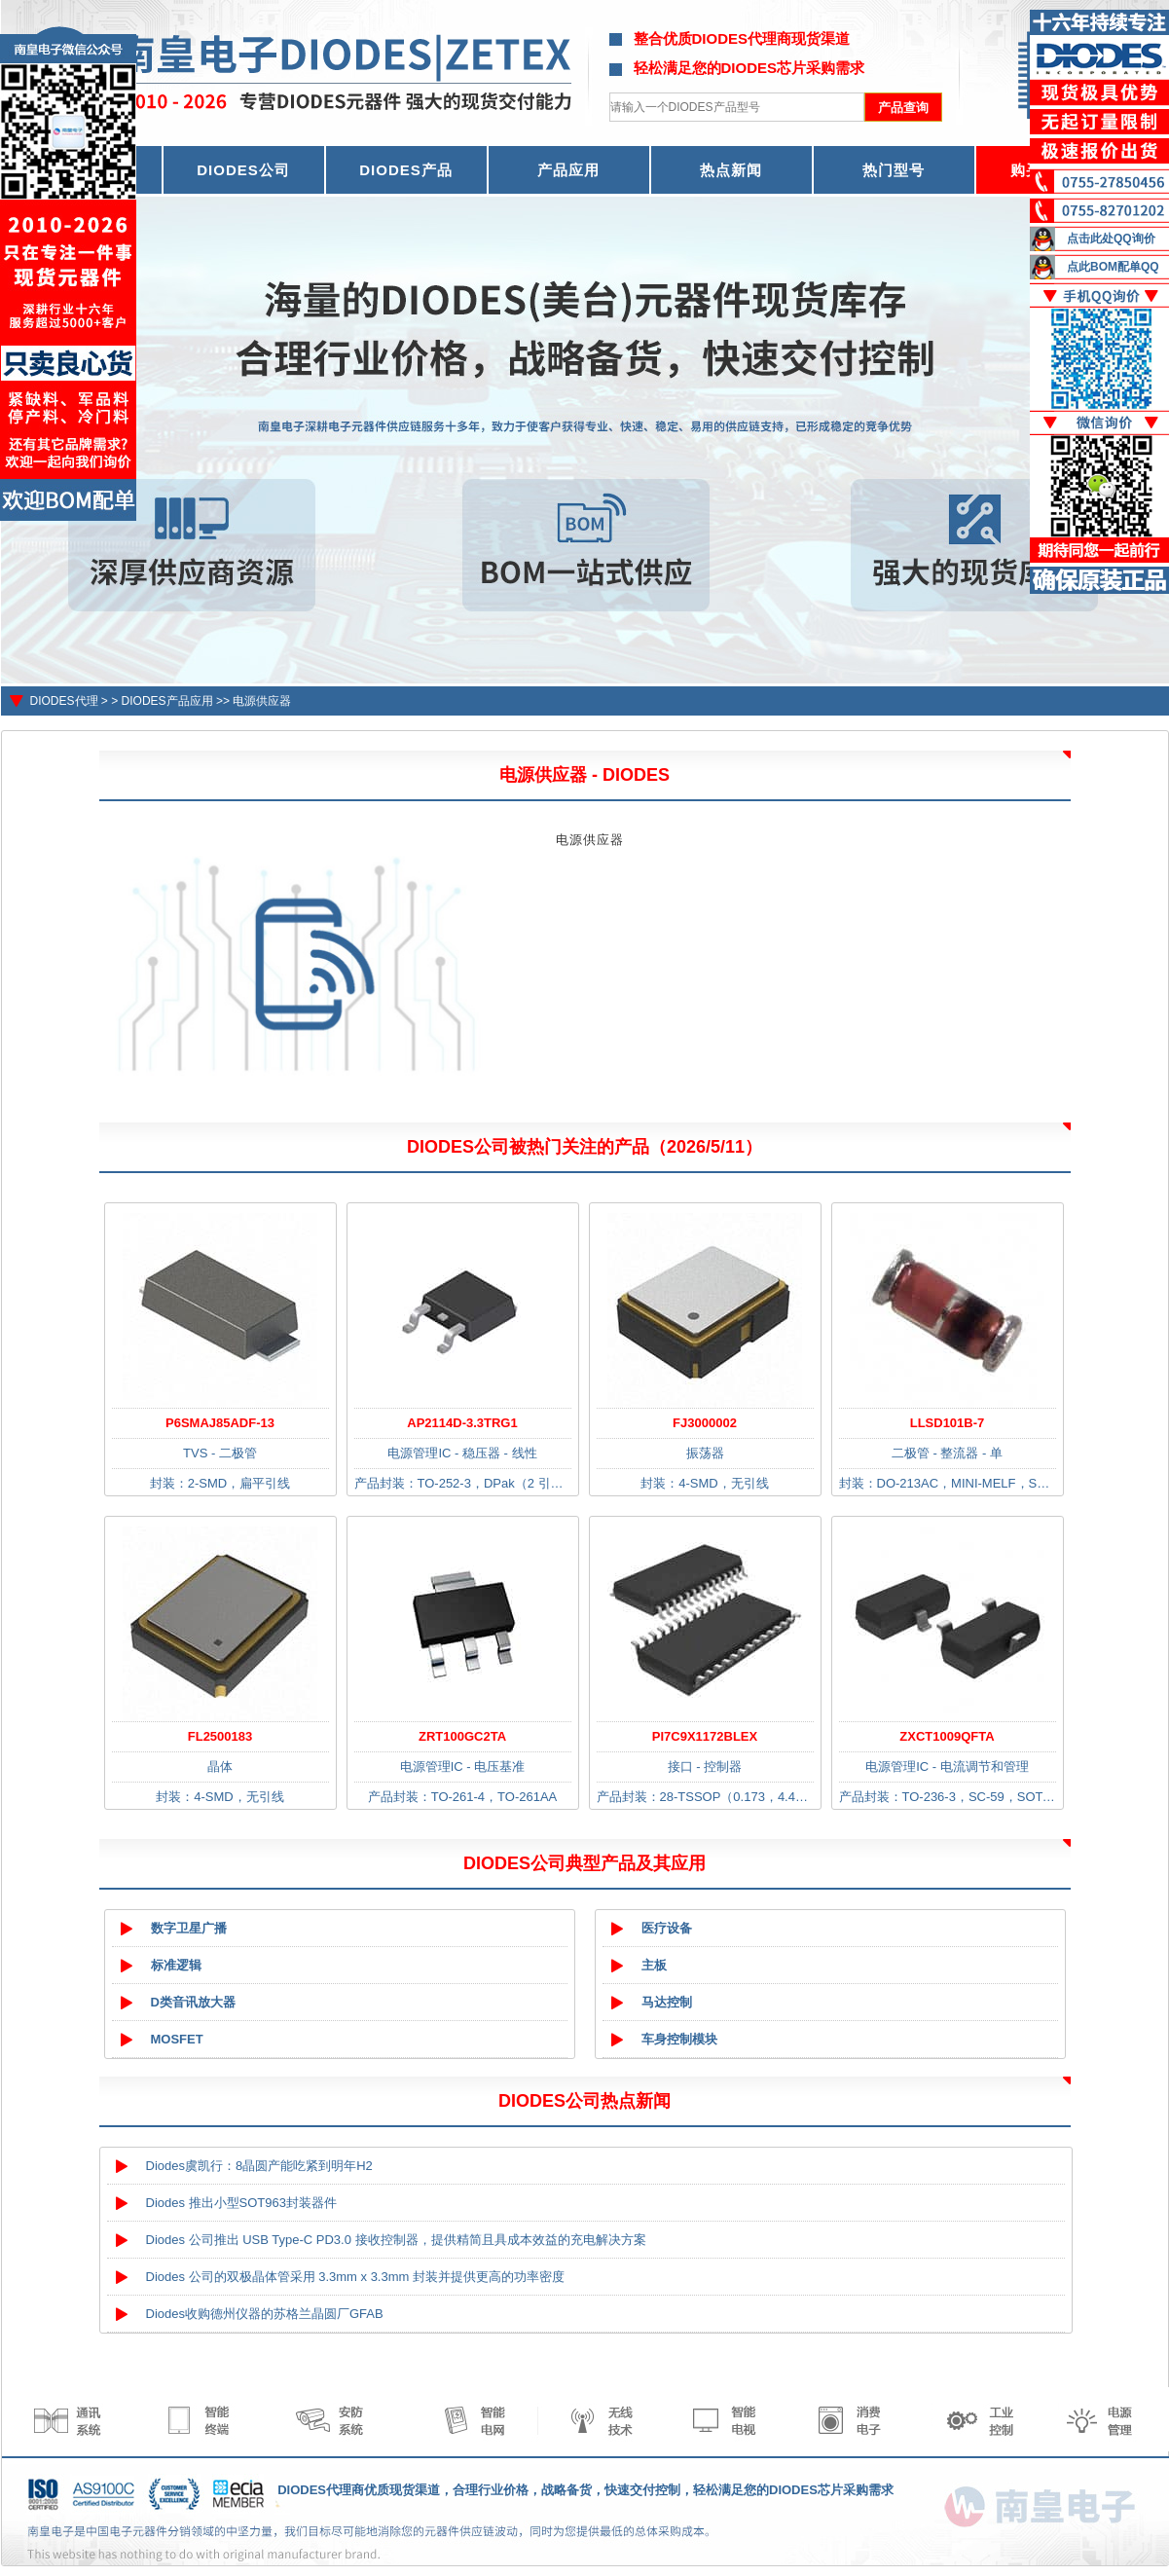 The height and width of the screenshot is (2576, 1169). What do you see at coordinates (462, 1423) in the screenshot?
I see `AP2114D-3.3TRG1` at bounding box center [462, 1423].